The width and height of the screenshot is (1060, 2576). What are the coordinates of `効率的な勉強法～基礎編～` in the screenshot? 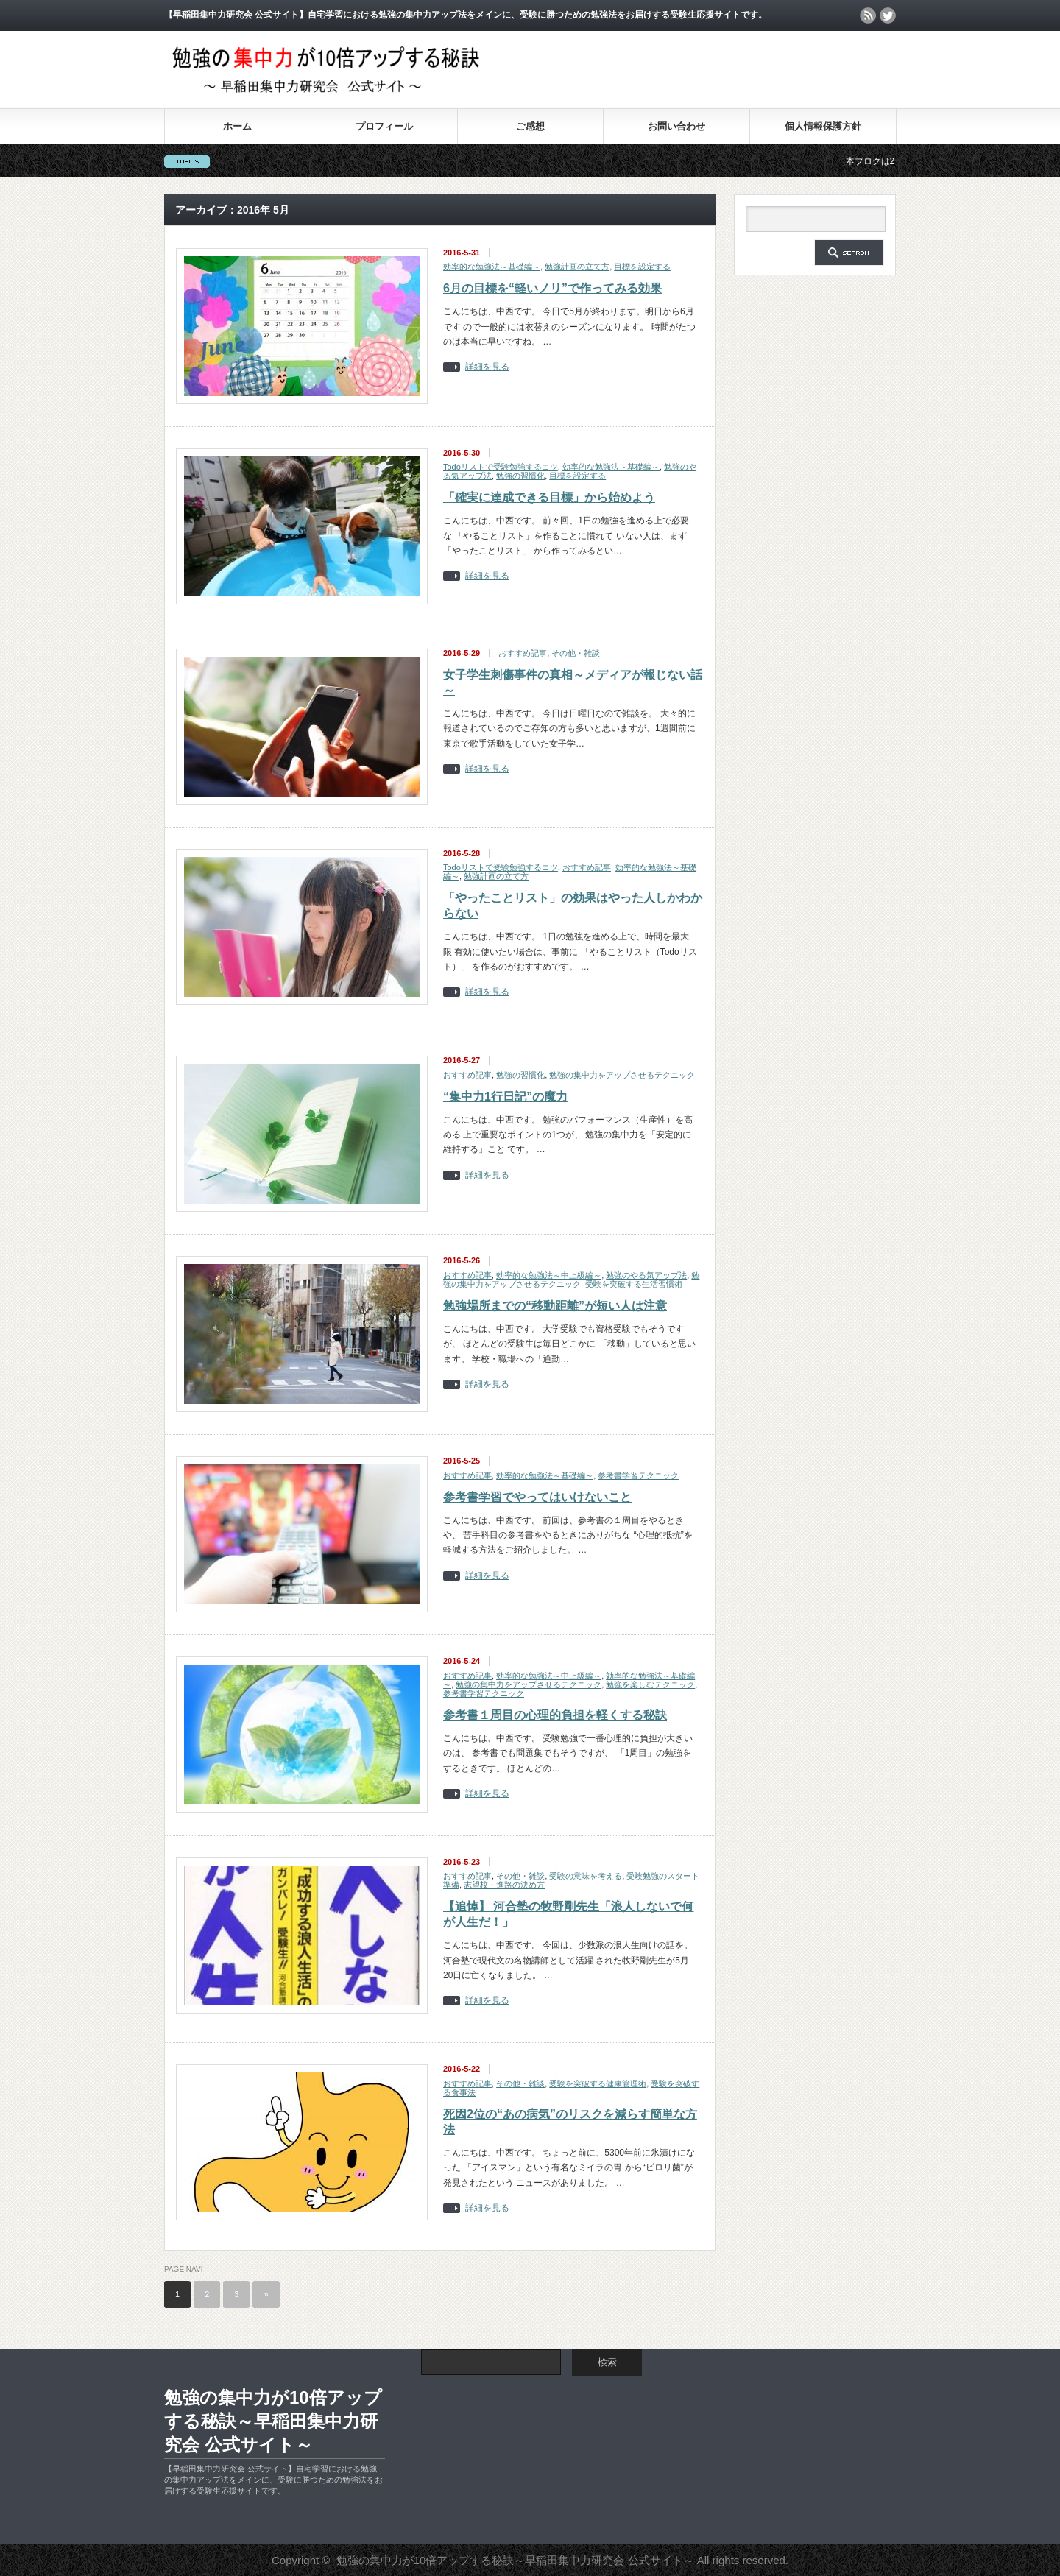 It's located at (491, 266).